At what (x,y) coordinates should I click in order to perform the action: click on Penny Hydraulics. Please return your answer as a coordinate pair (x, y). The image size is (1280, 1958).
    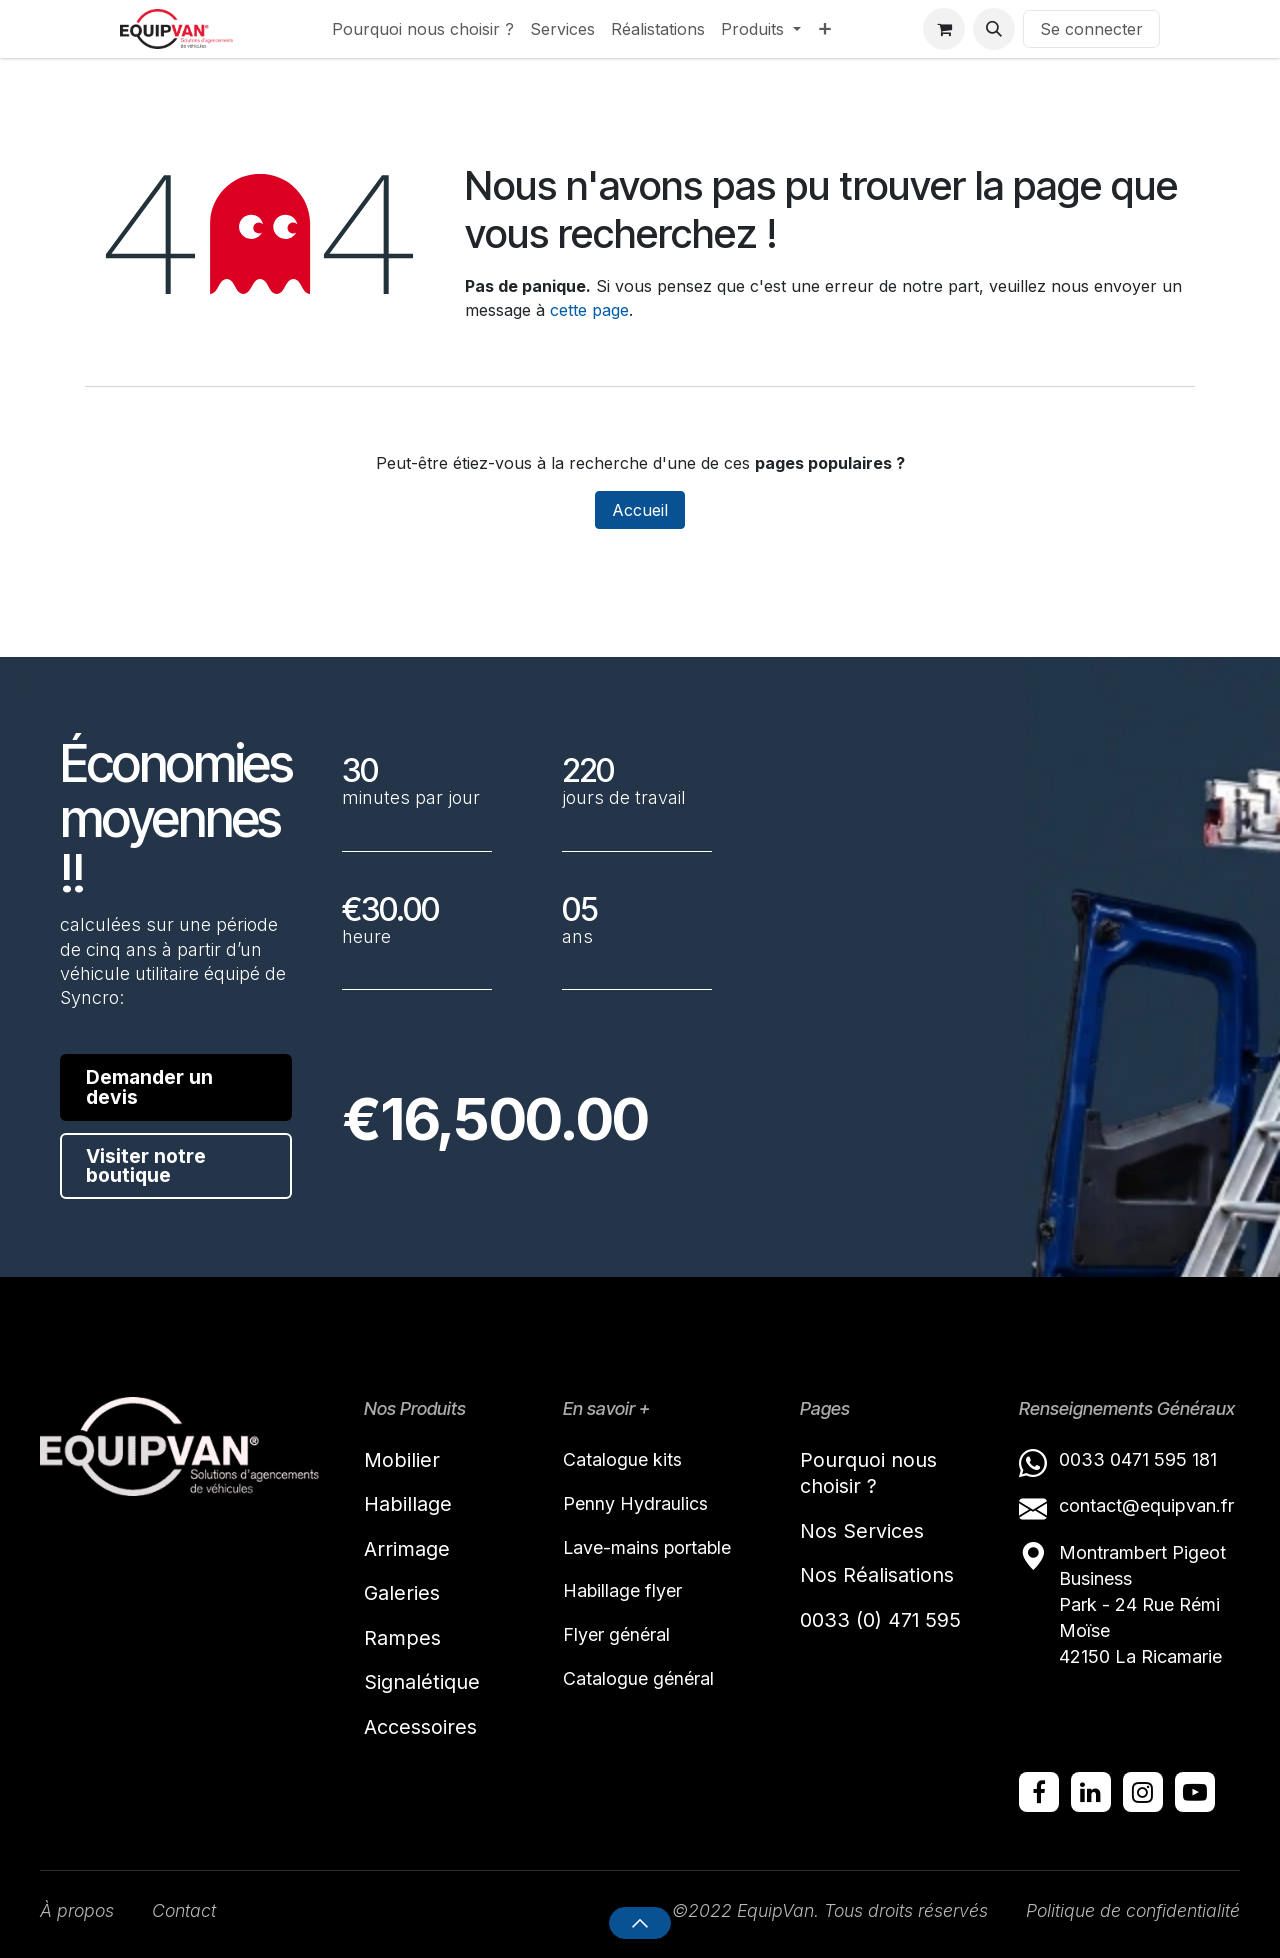
    Looking at the image, I should click on (635, 1502).